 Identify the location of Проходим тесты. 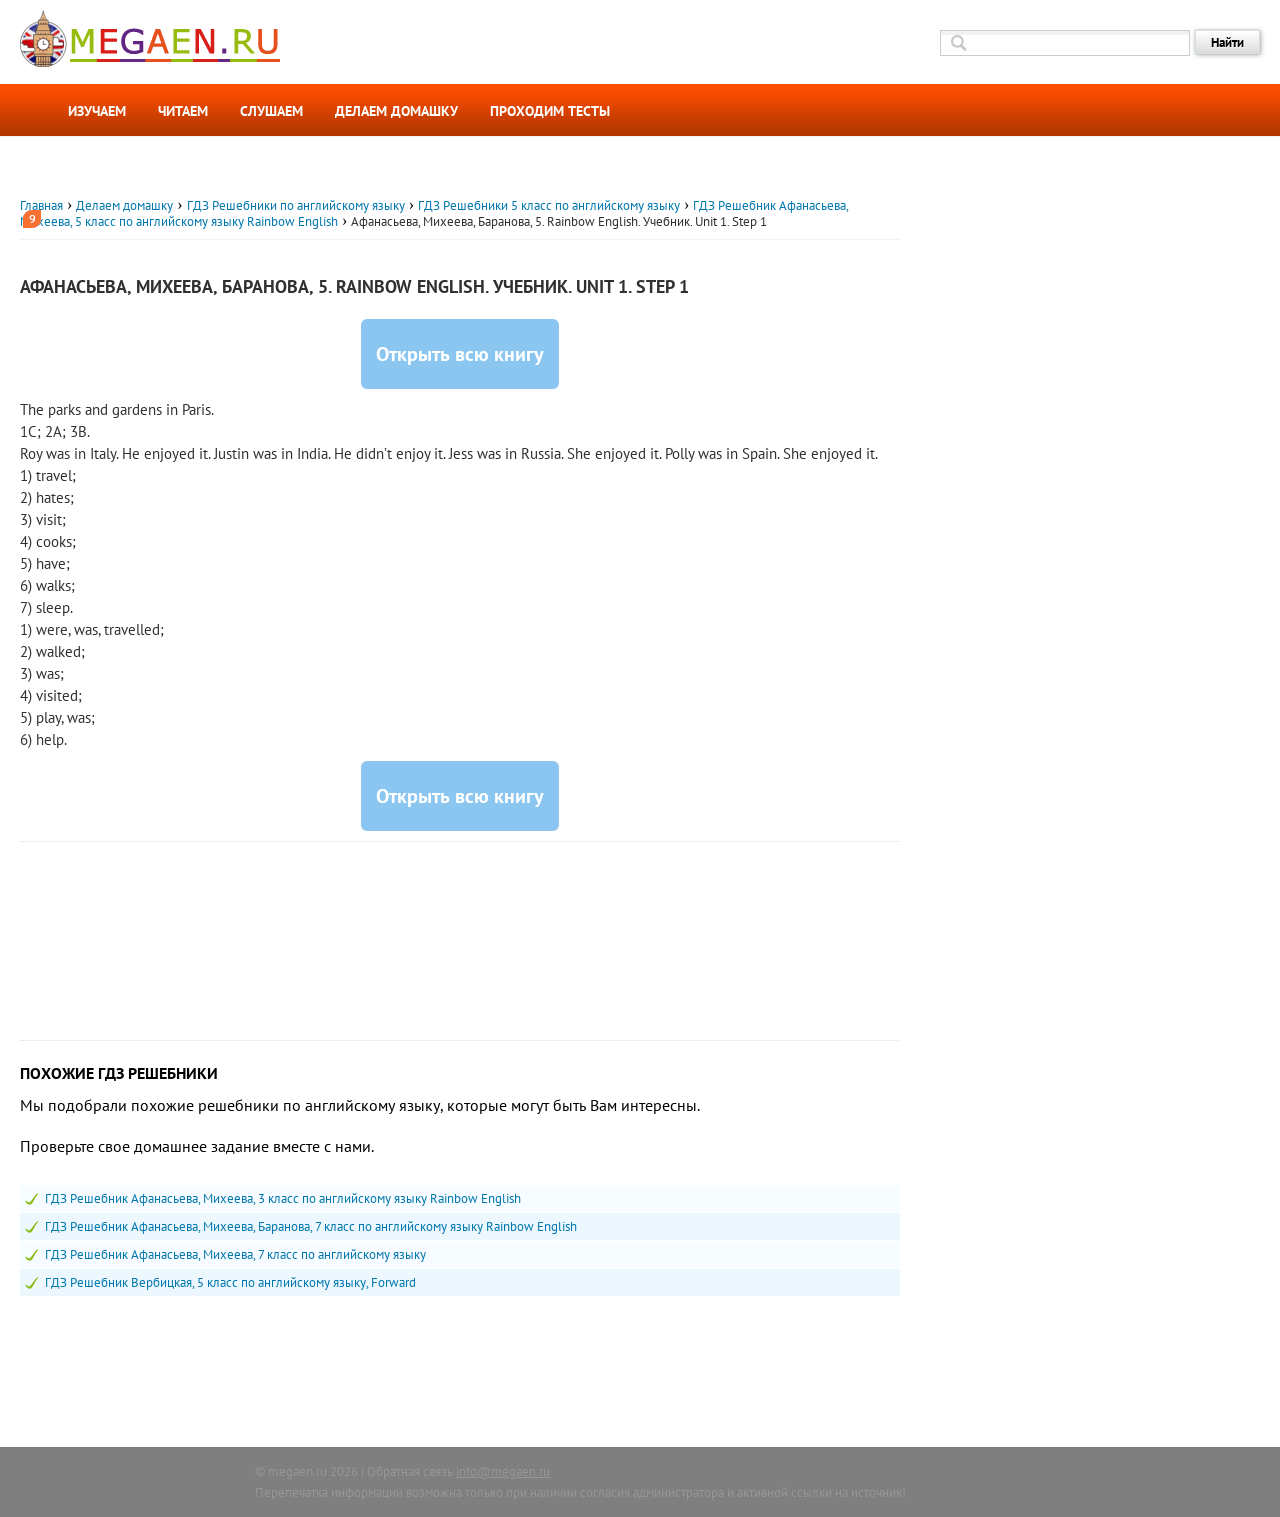
(550, 111).